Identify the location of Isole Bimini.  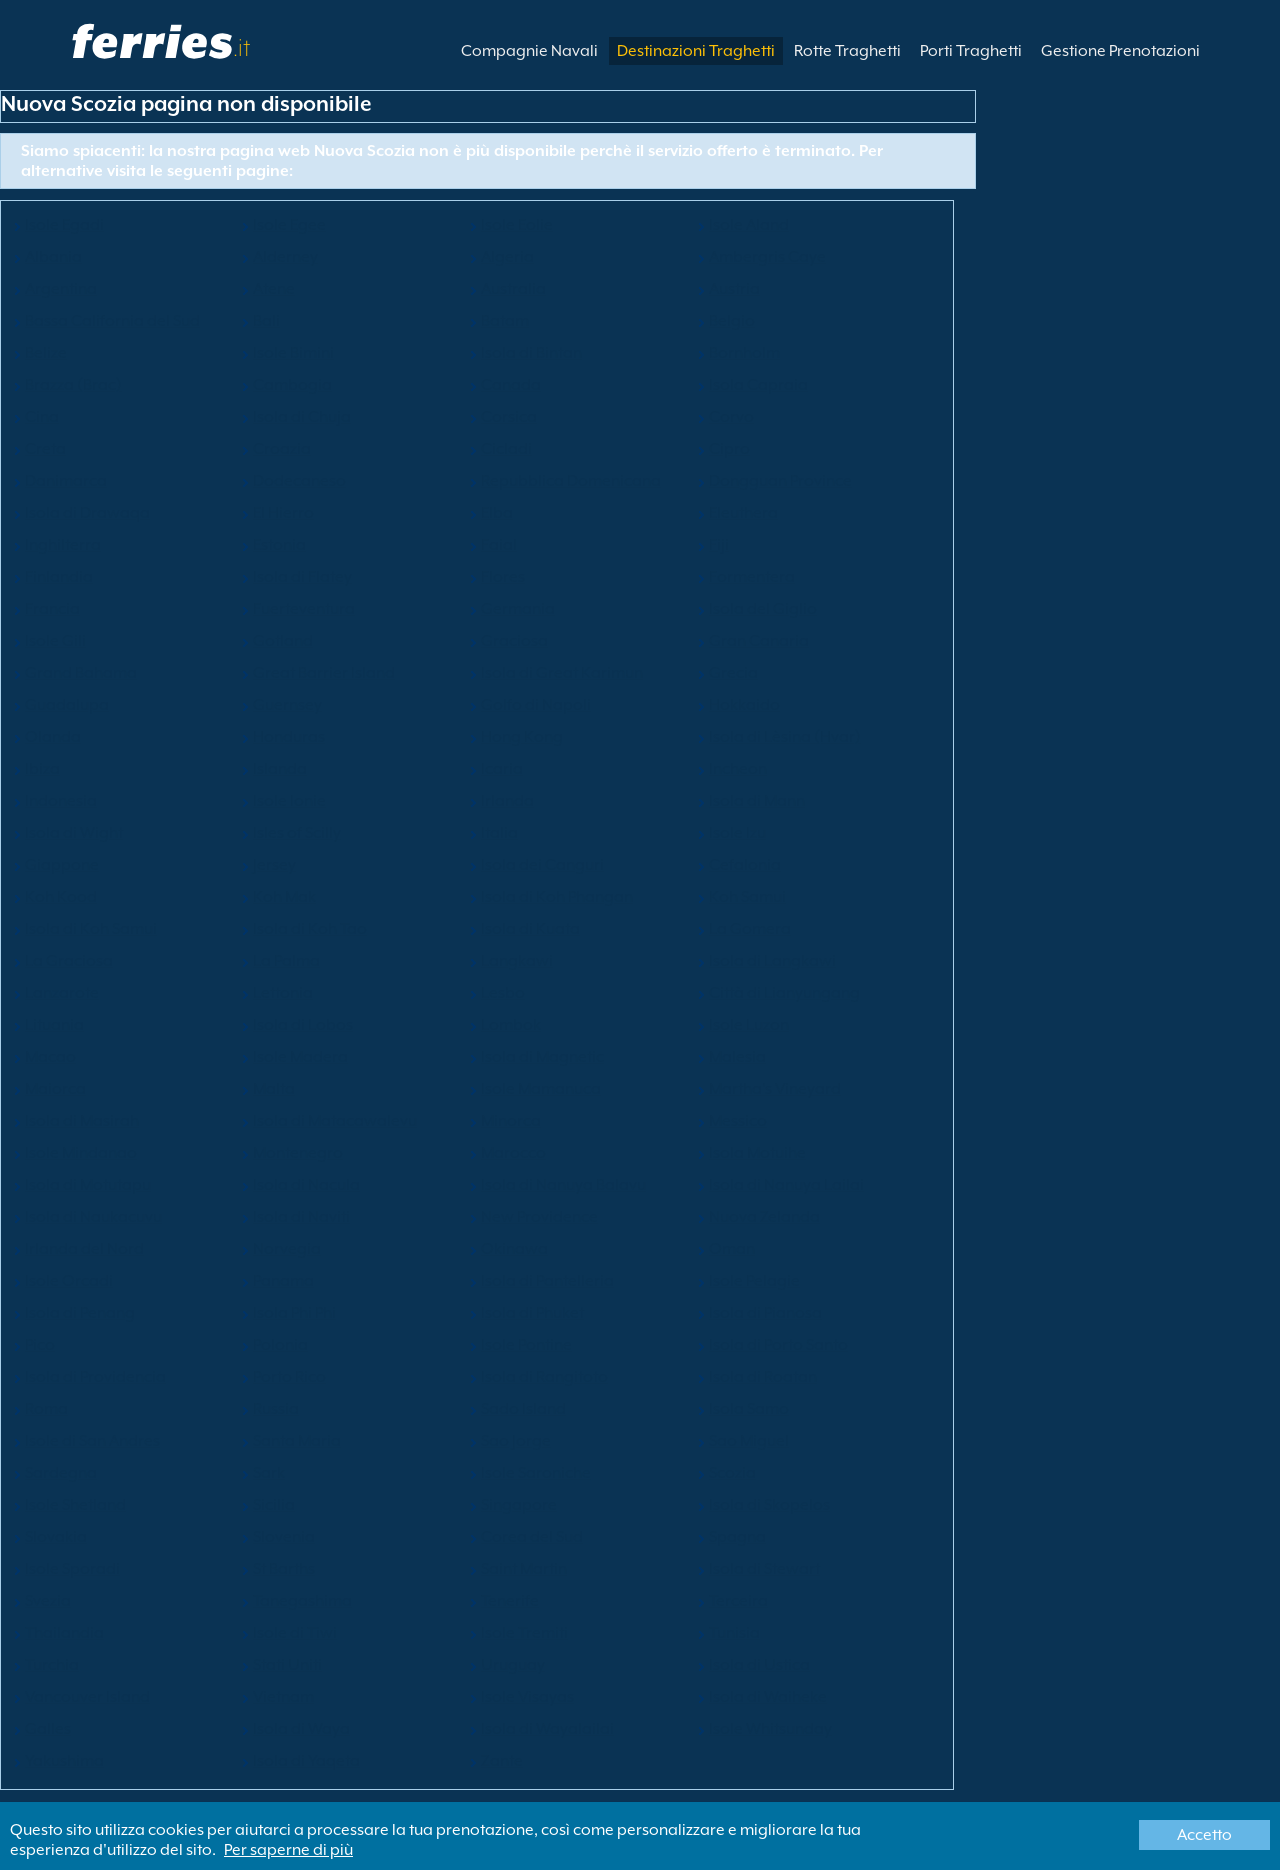
(293, 353).